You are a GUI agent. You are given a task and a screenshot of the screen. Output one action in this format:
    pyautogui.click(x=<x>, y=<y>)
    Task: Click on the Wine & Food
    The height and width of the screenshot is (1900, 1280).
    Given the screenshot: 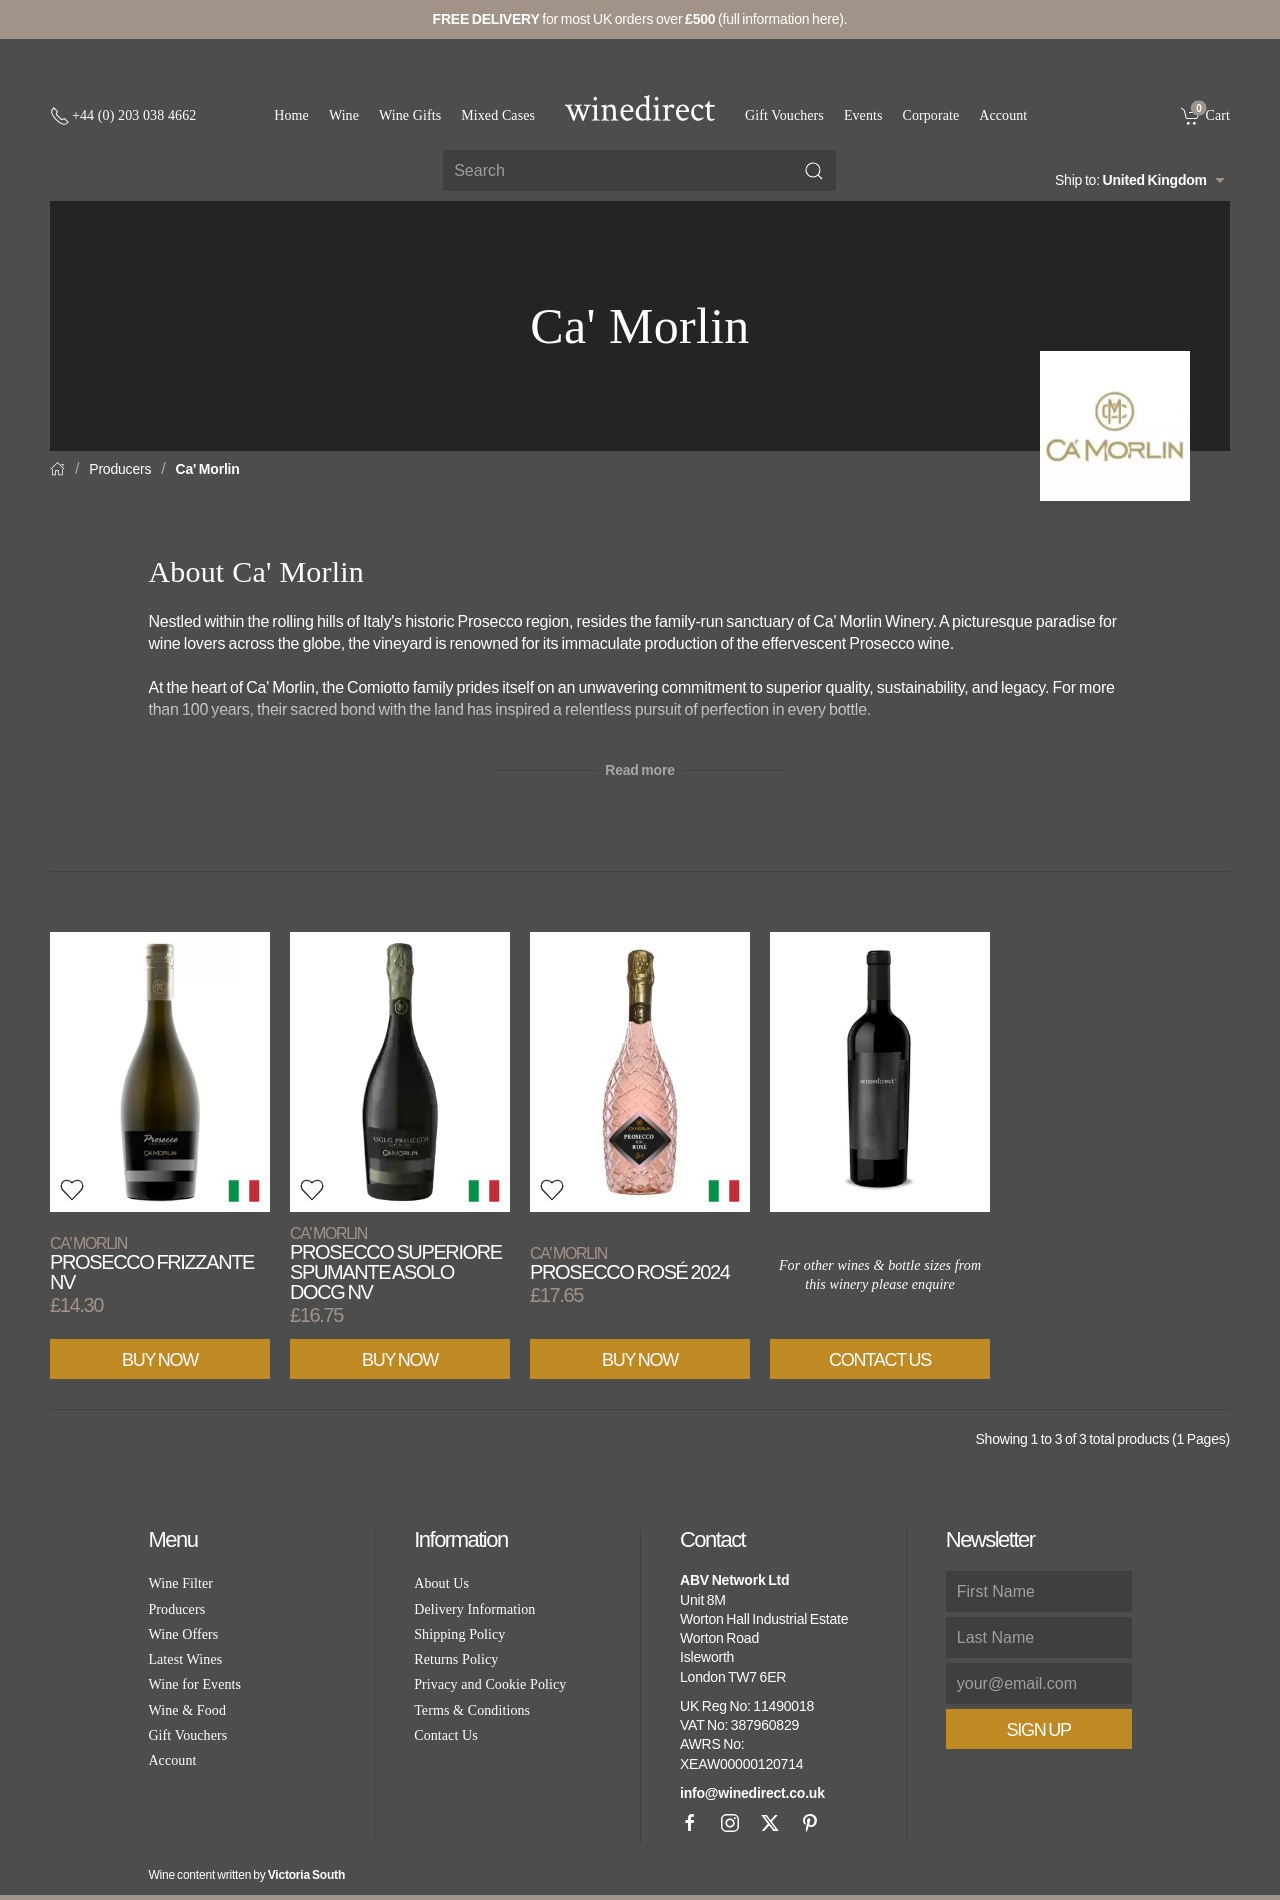 What is the action you would take?
    pyautogui.click(x=187, y=1710)
    